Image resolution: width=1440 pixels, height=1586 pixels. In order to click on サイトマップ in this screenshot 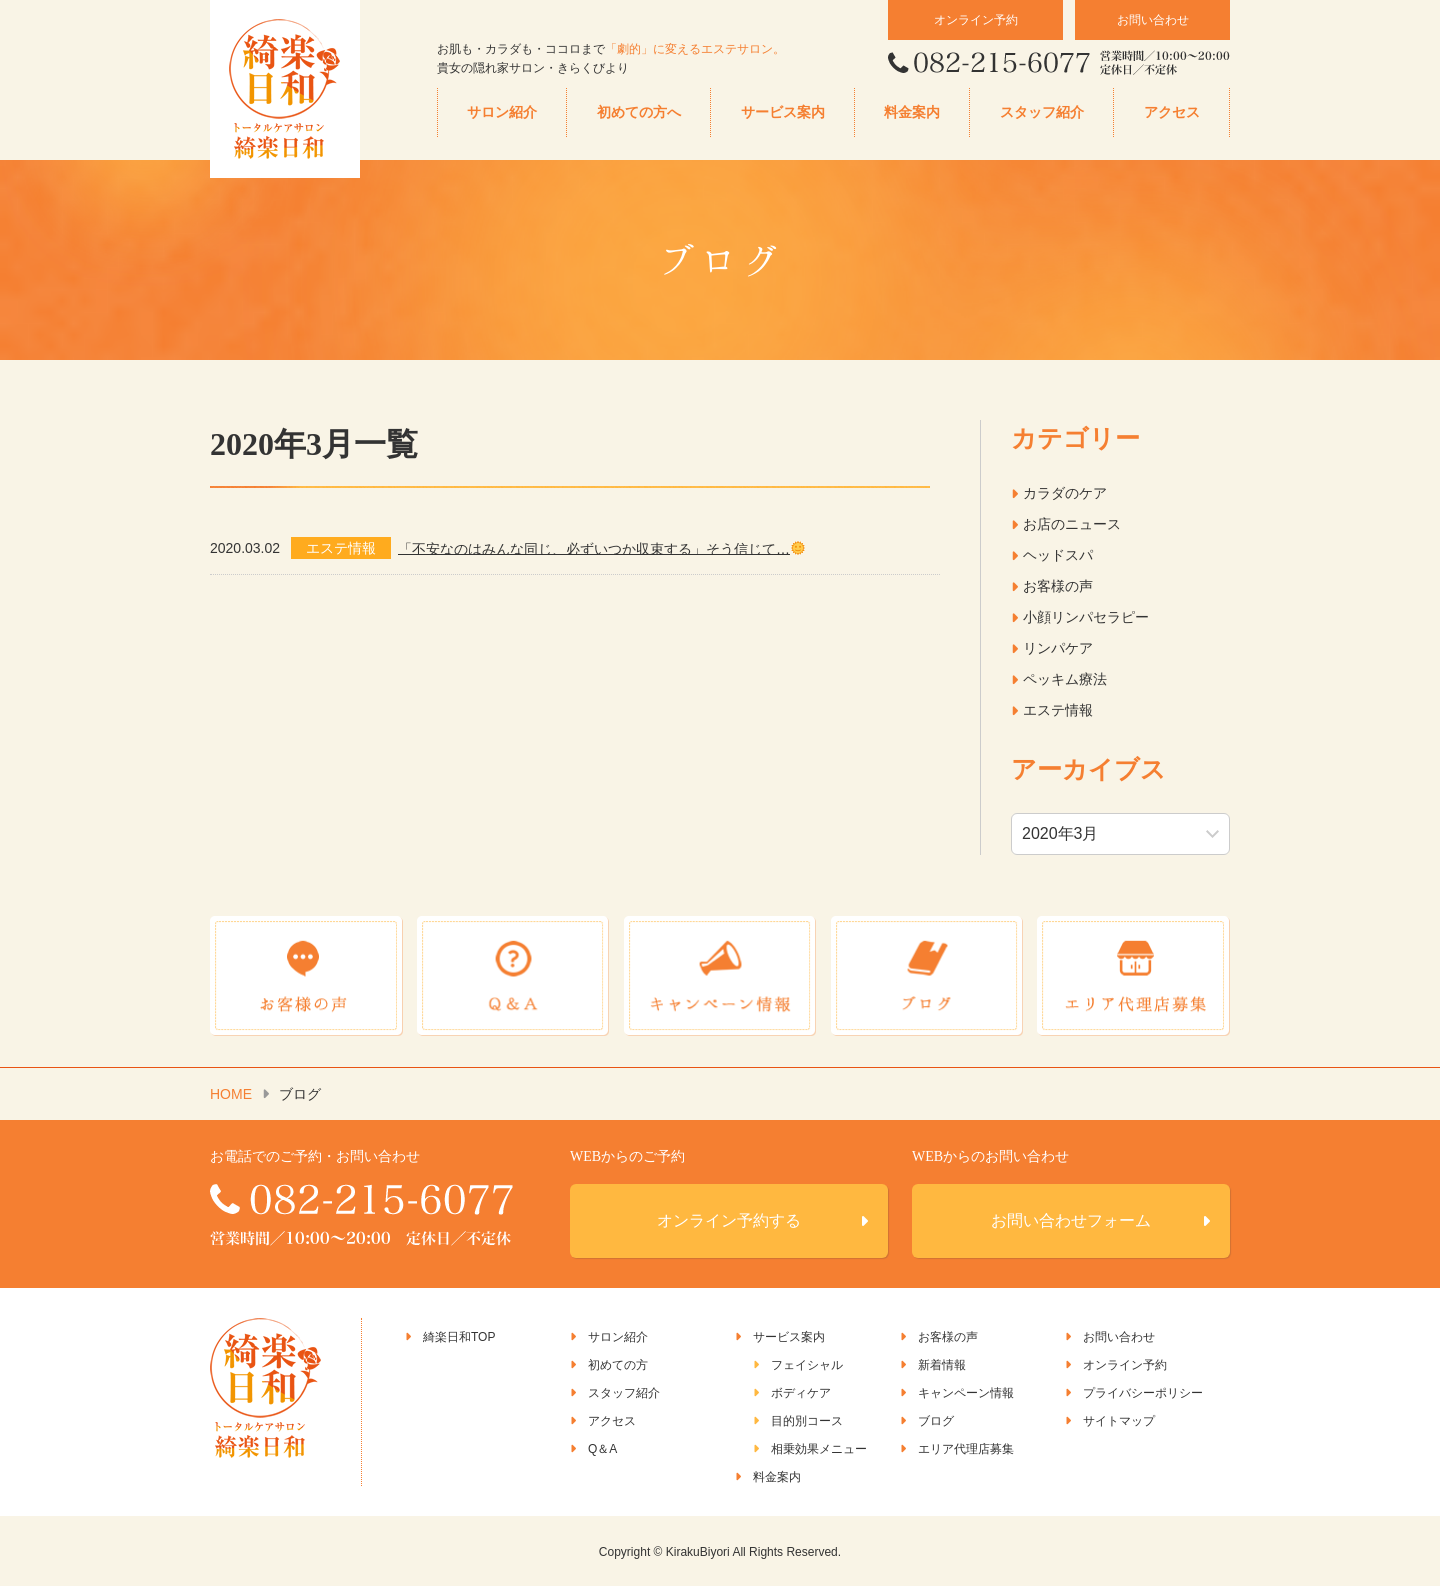, I will do `click(1119, 1420)`.